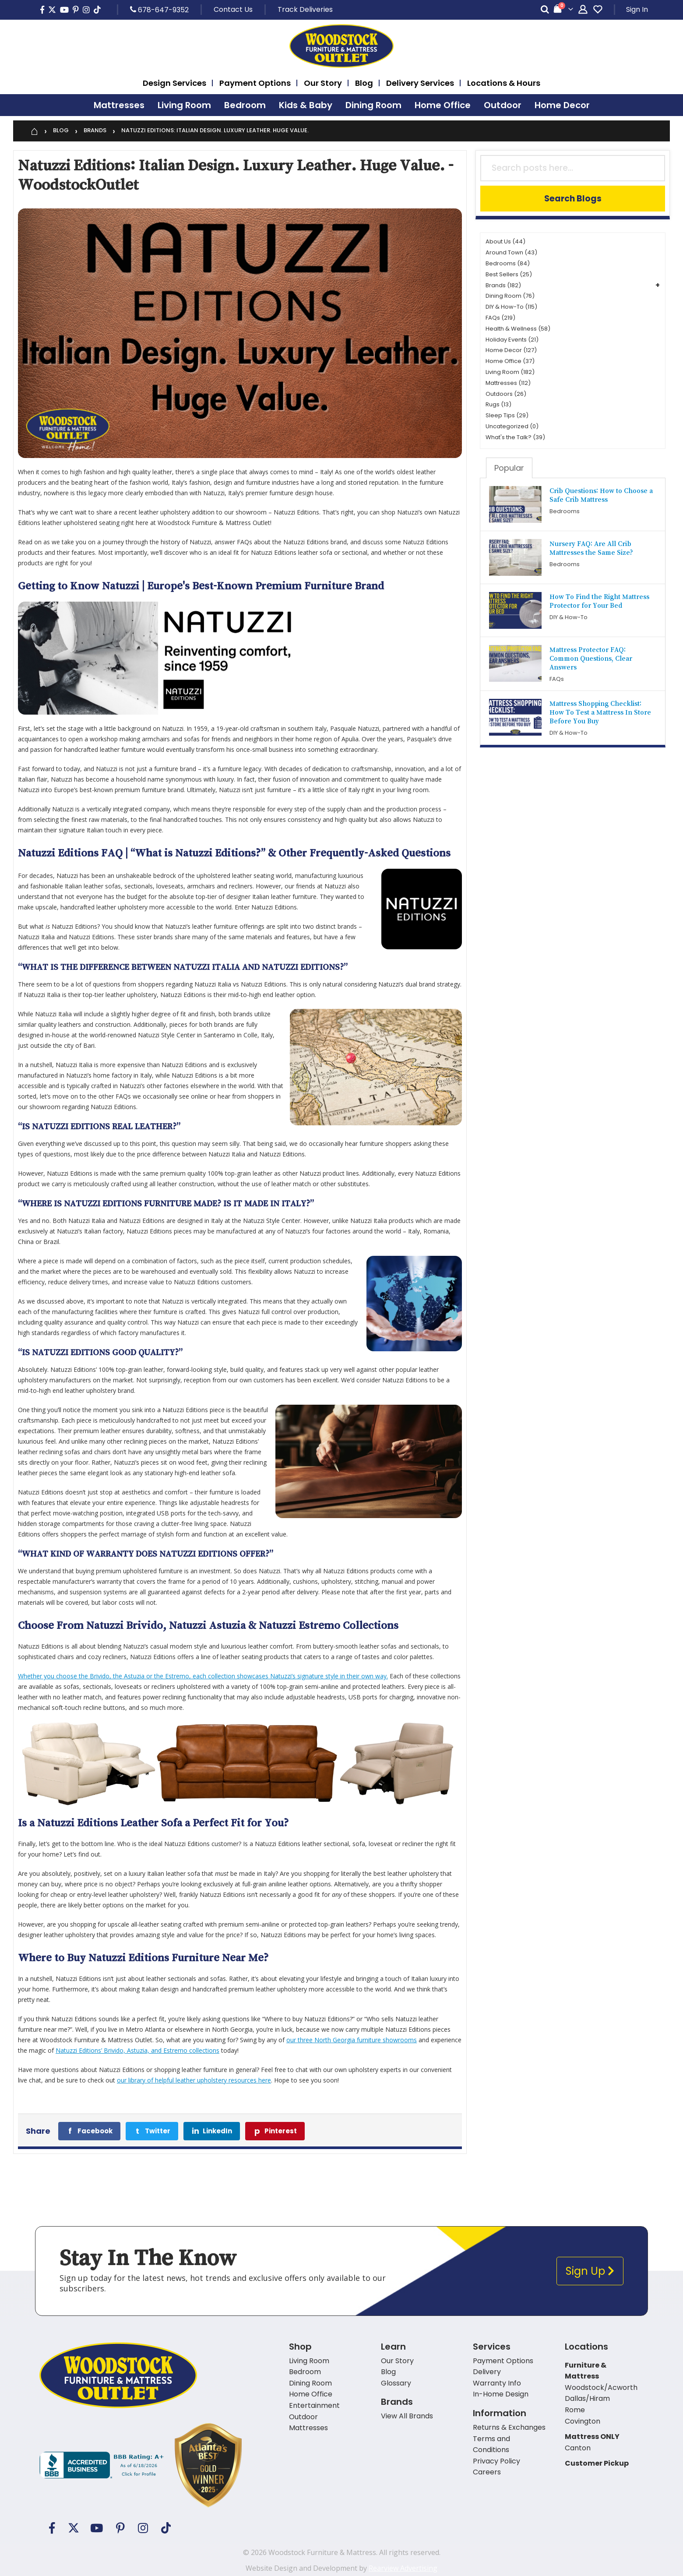 Image resolution: width=683 pixels, height=2576 pixels. Describe the element at coordinates (657, 285) in the screenshot. I see `+ [button]` at that location.